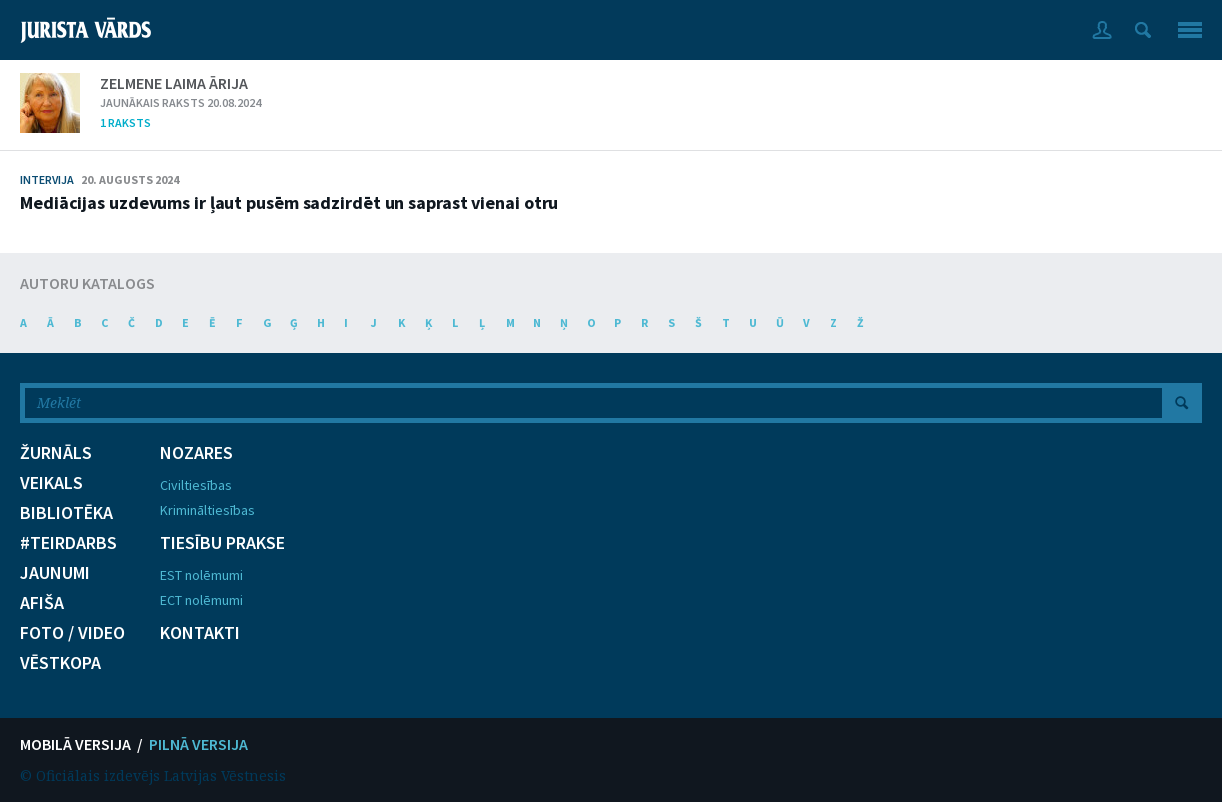 The image size is (1222, 802). I want to click on VEIKALS, so click(51, 483).